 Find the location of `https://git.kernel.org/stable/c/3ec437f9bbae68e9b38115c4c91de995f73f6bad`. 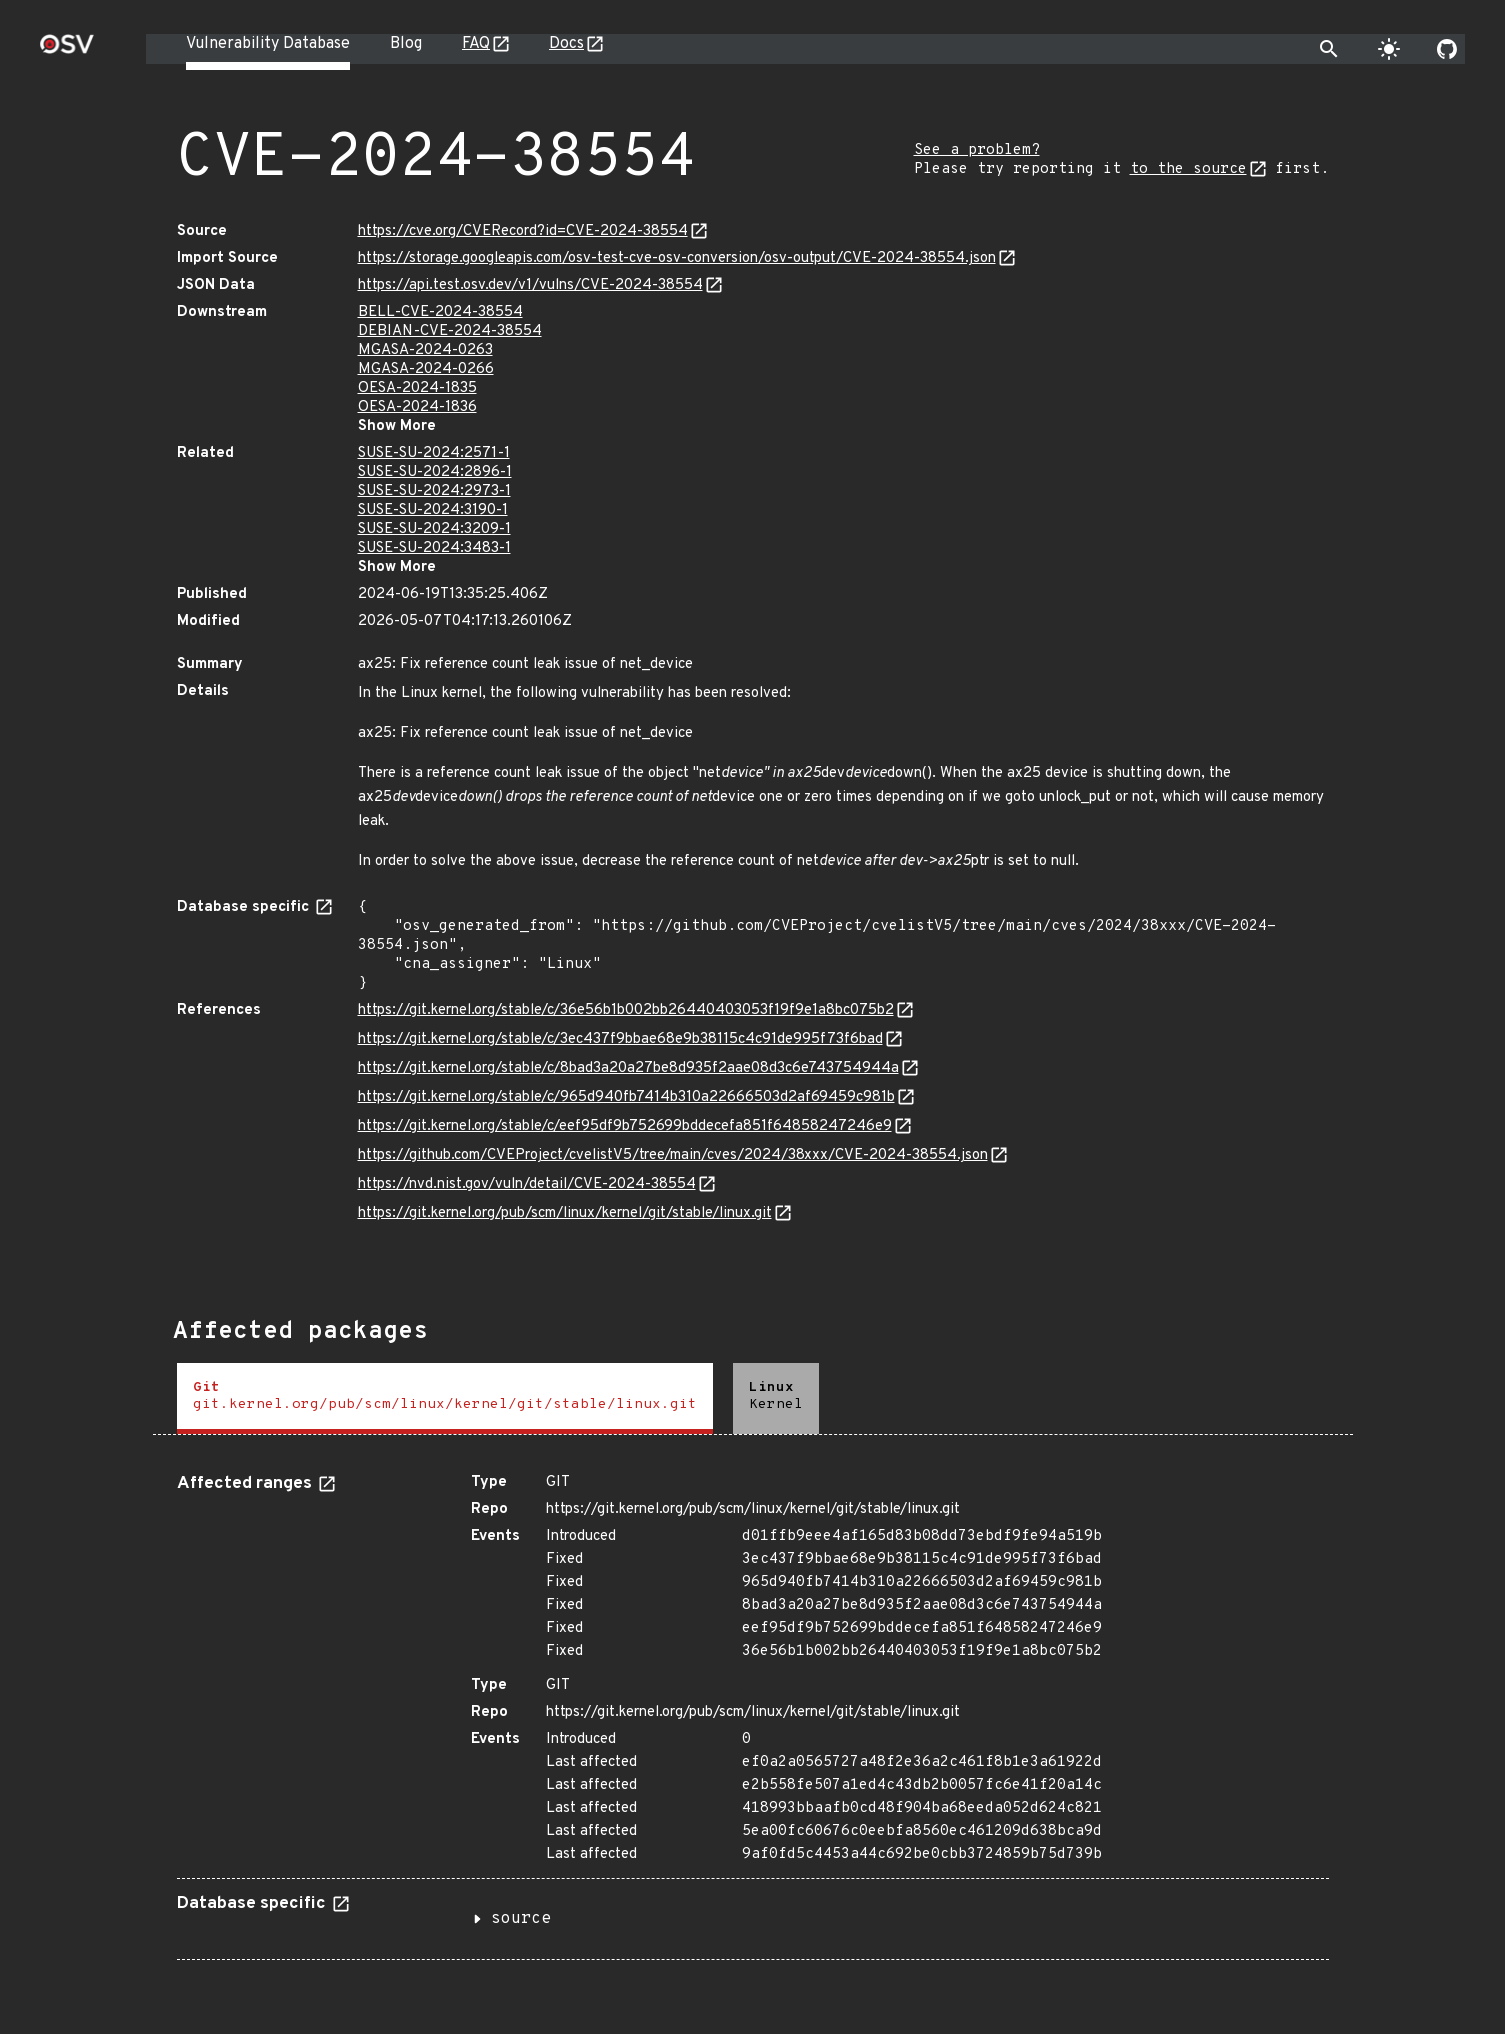

https://git.kernel.org/stable/c/3ec437f9bbae68e9b38115c4c91de995f73f6bad is located at coordinates (620, 1039).